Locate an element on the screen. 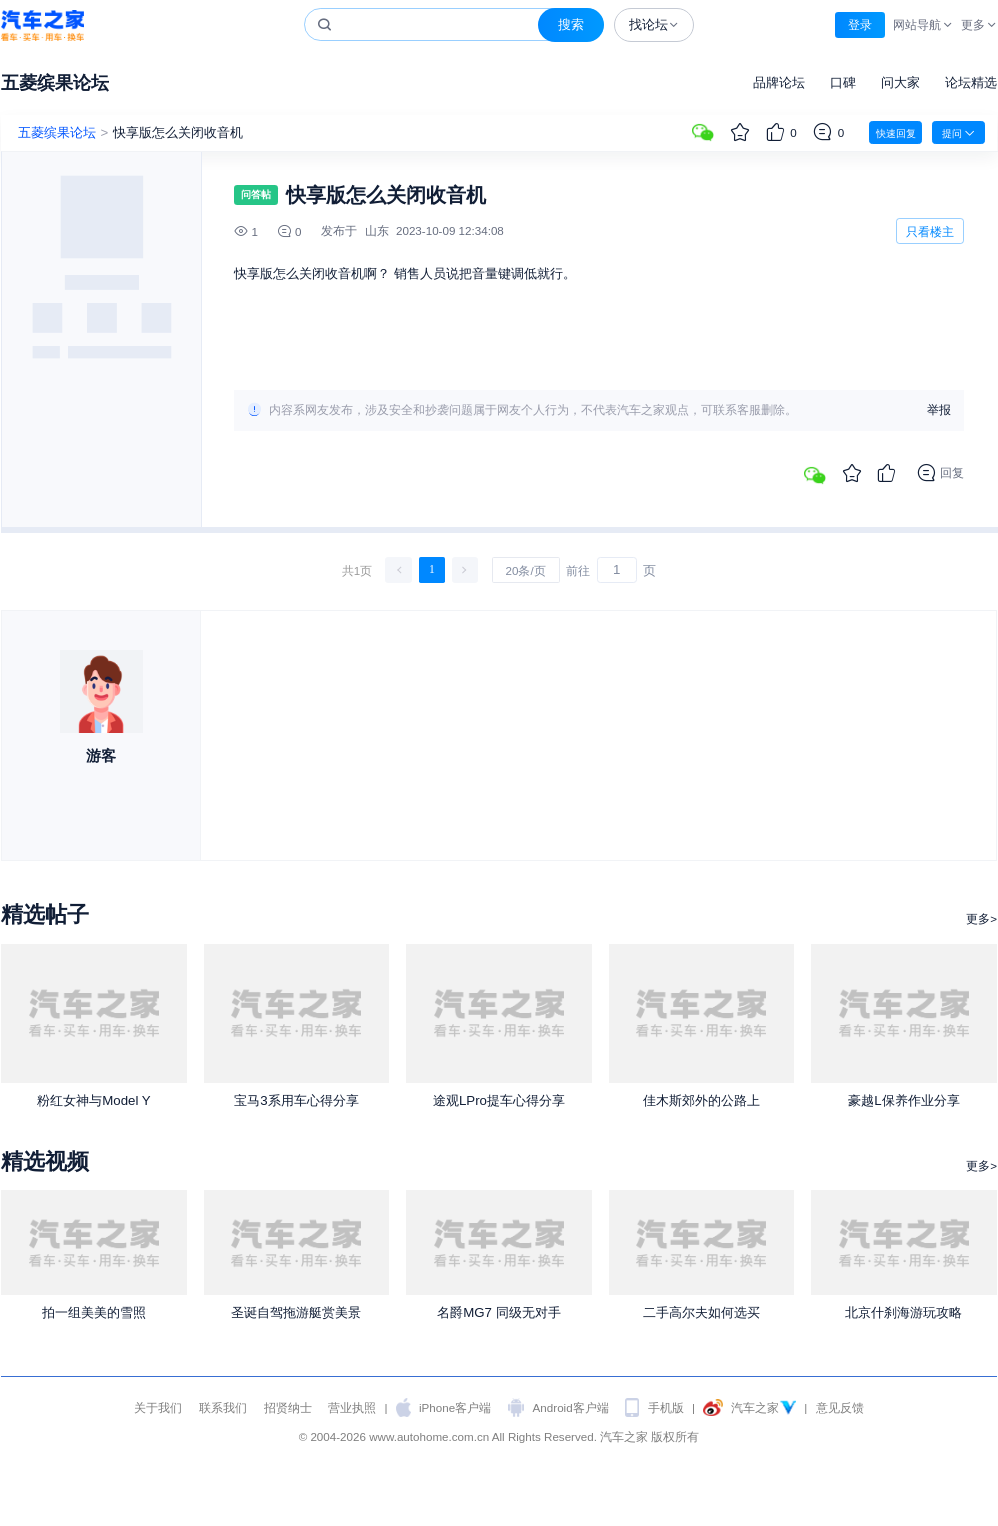 The image size is (998, 1526). 品牌论坛 is located at coordinates (779, 82).